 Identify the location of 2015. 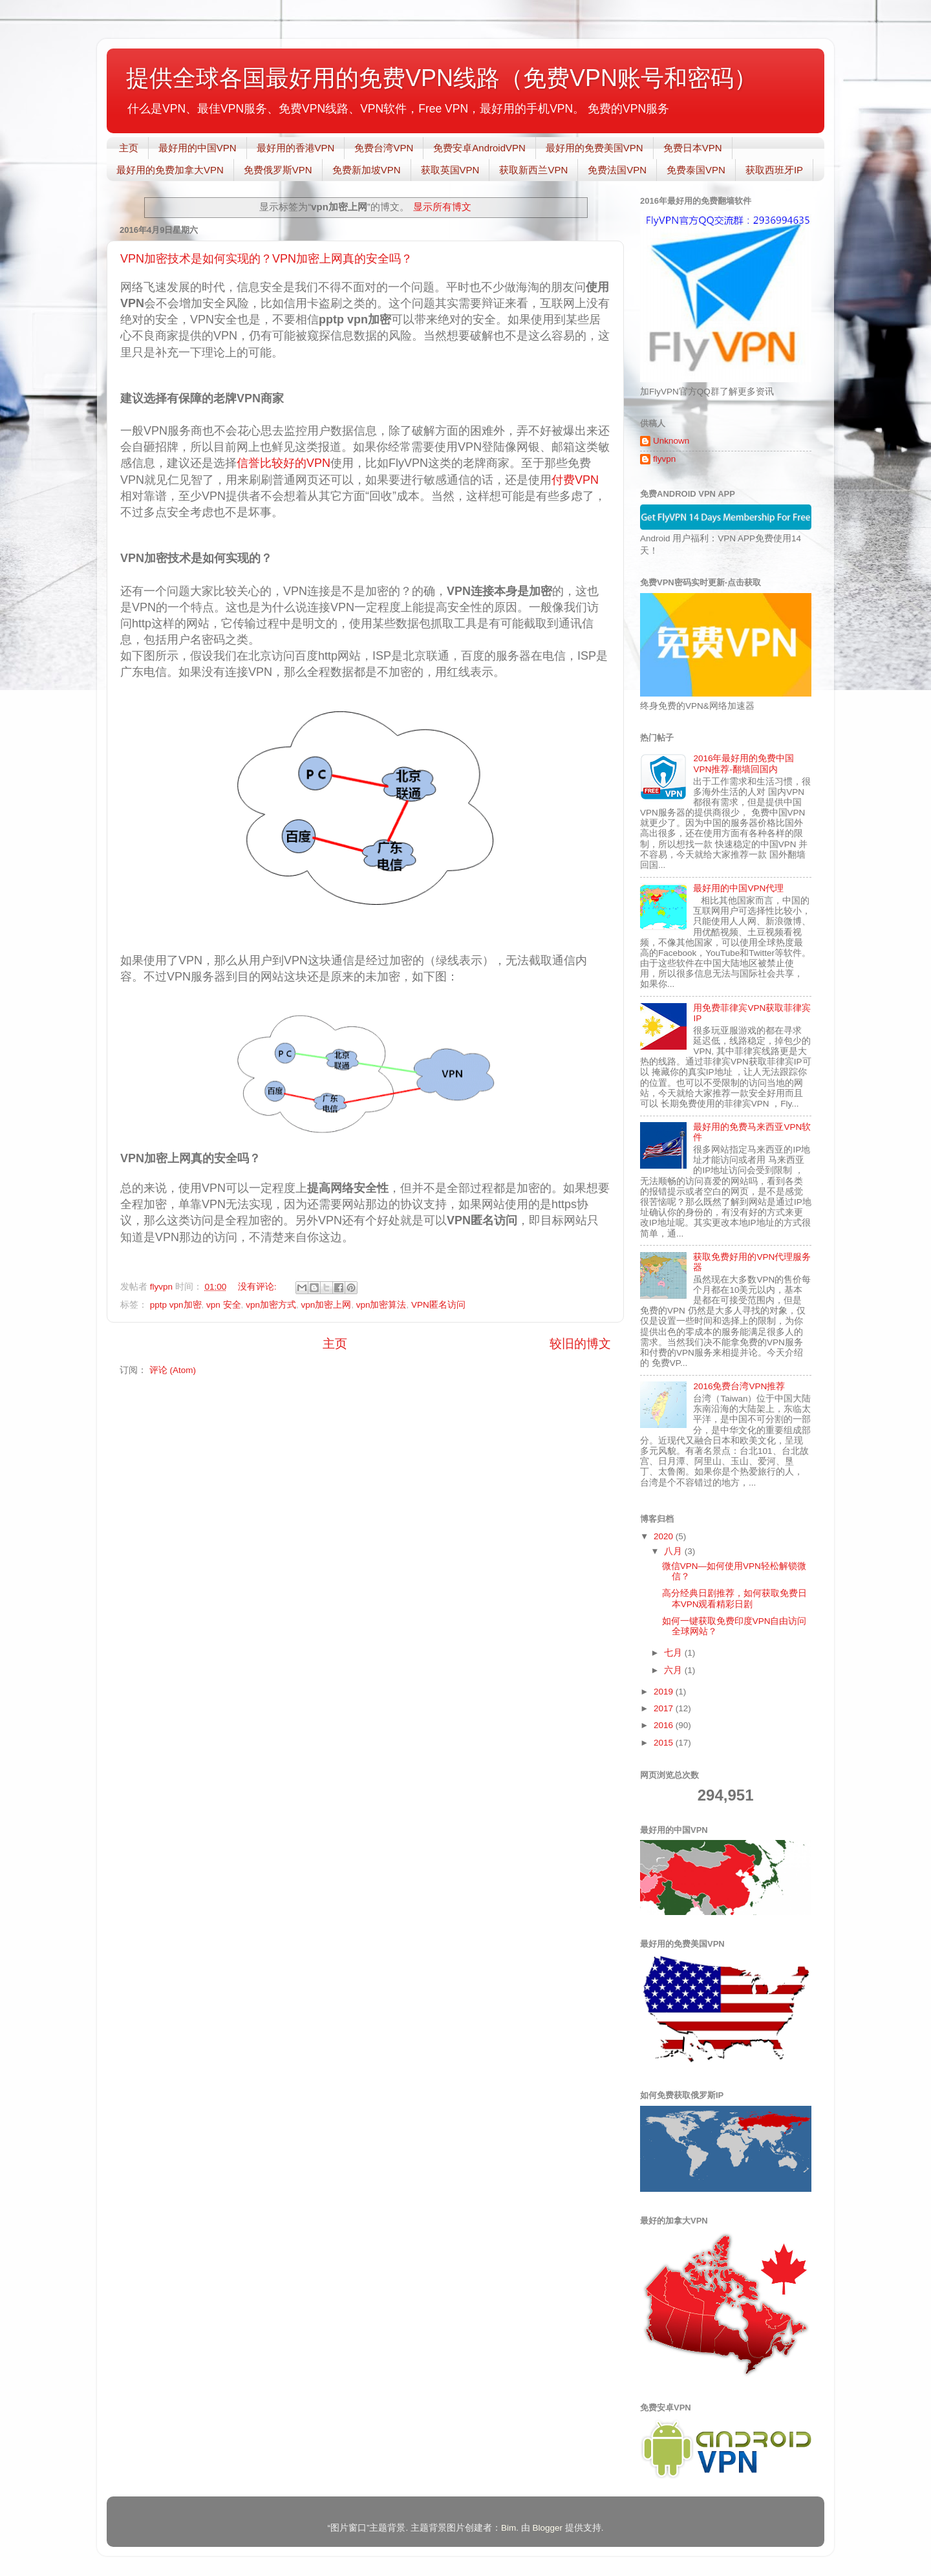
(665, 1743).